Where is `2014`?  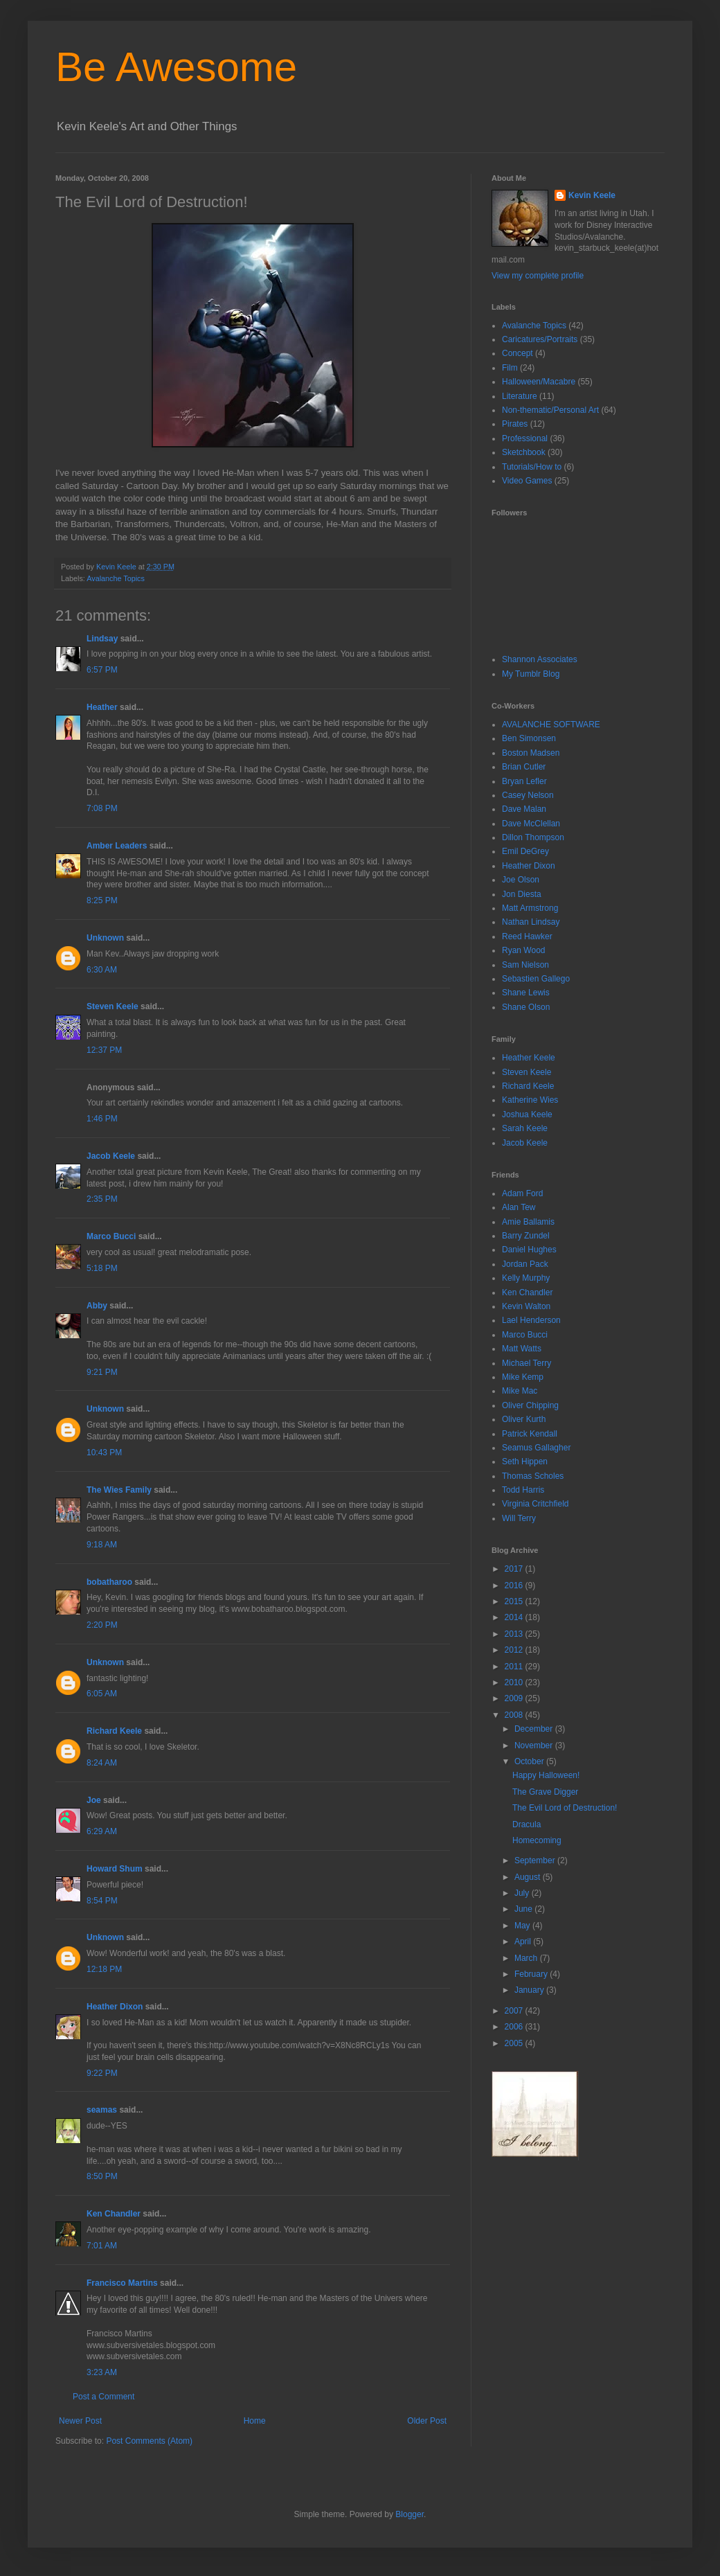
2014 is located at coordinates (515, 1617).